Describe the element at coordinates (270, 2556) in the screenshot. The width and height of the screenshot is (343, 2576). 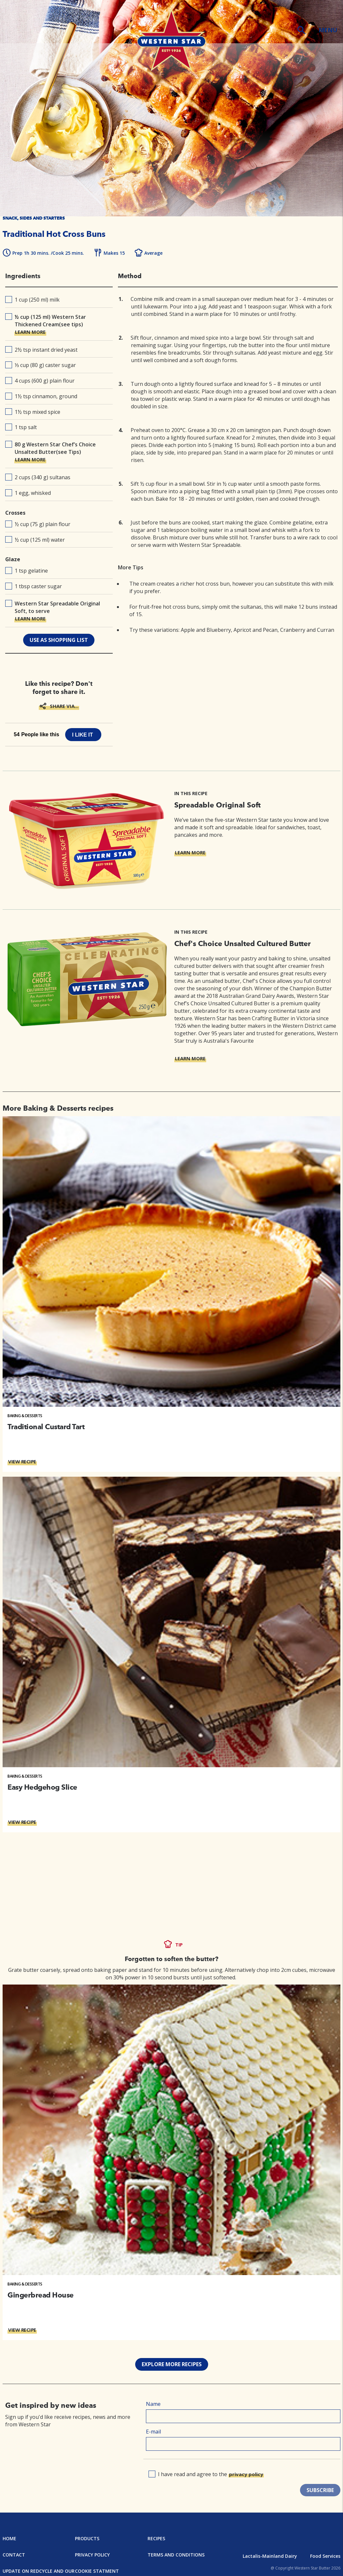
I see `Lactalis-Mainland Dairy` at that location.